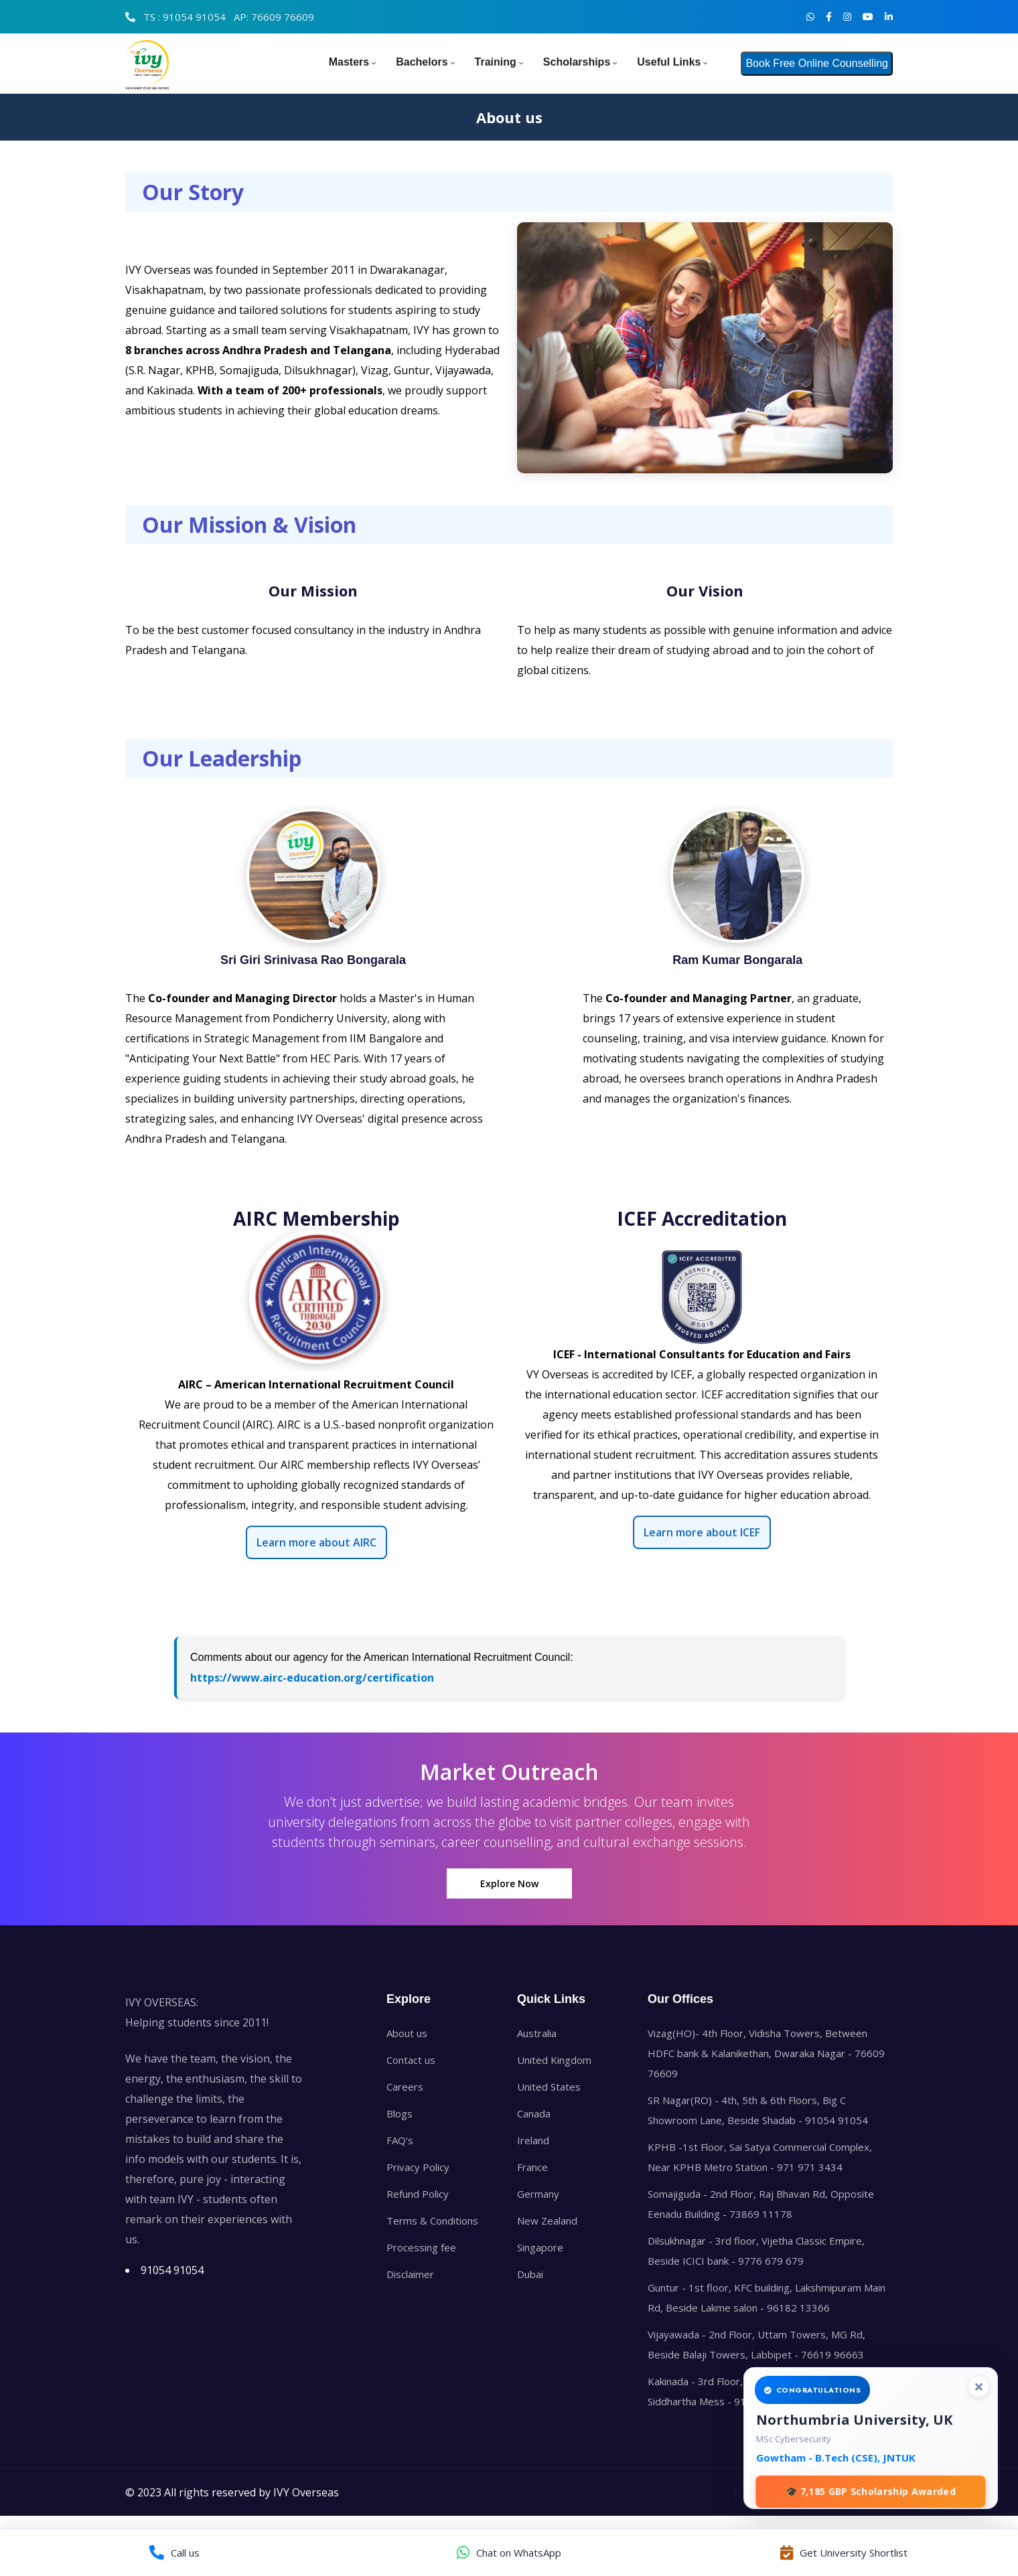  I want to click on Germany, so click(538, 2193).